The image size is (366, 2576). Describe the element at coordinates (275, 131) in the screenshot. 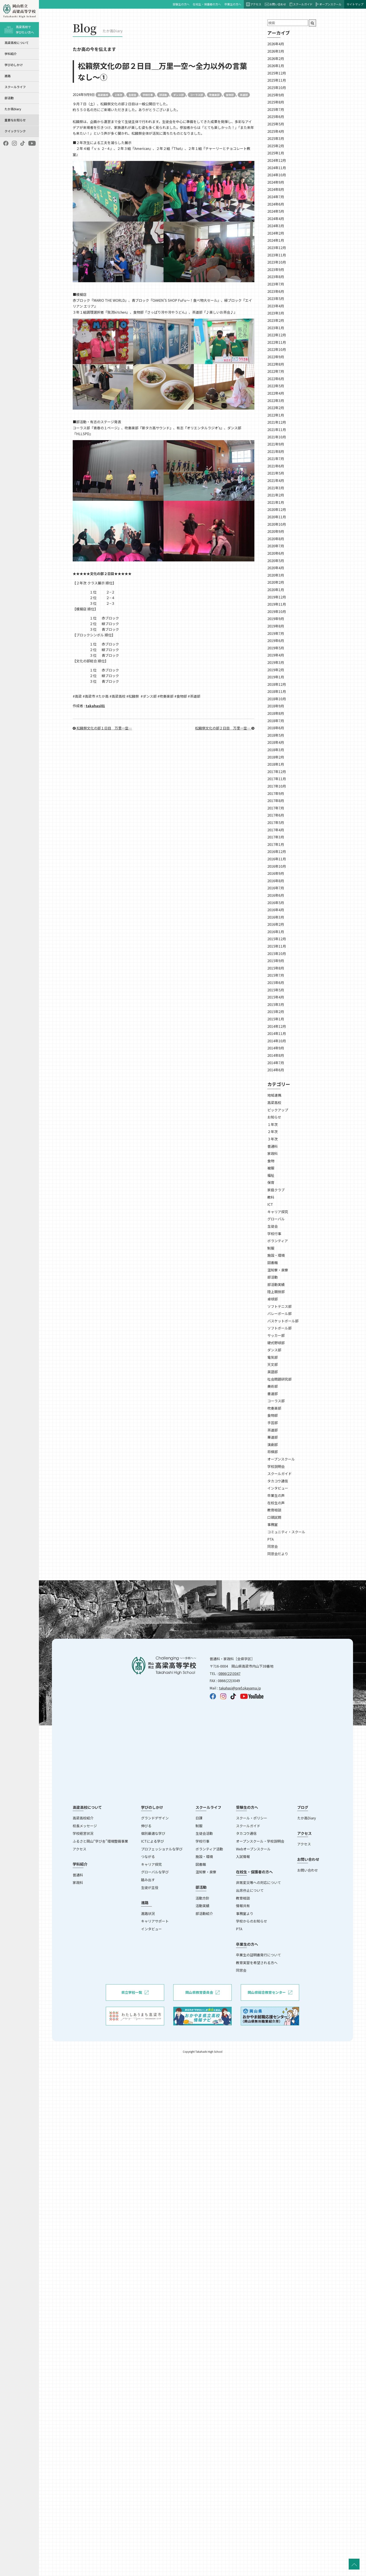

I see `2025年4月` at that location.